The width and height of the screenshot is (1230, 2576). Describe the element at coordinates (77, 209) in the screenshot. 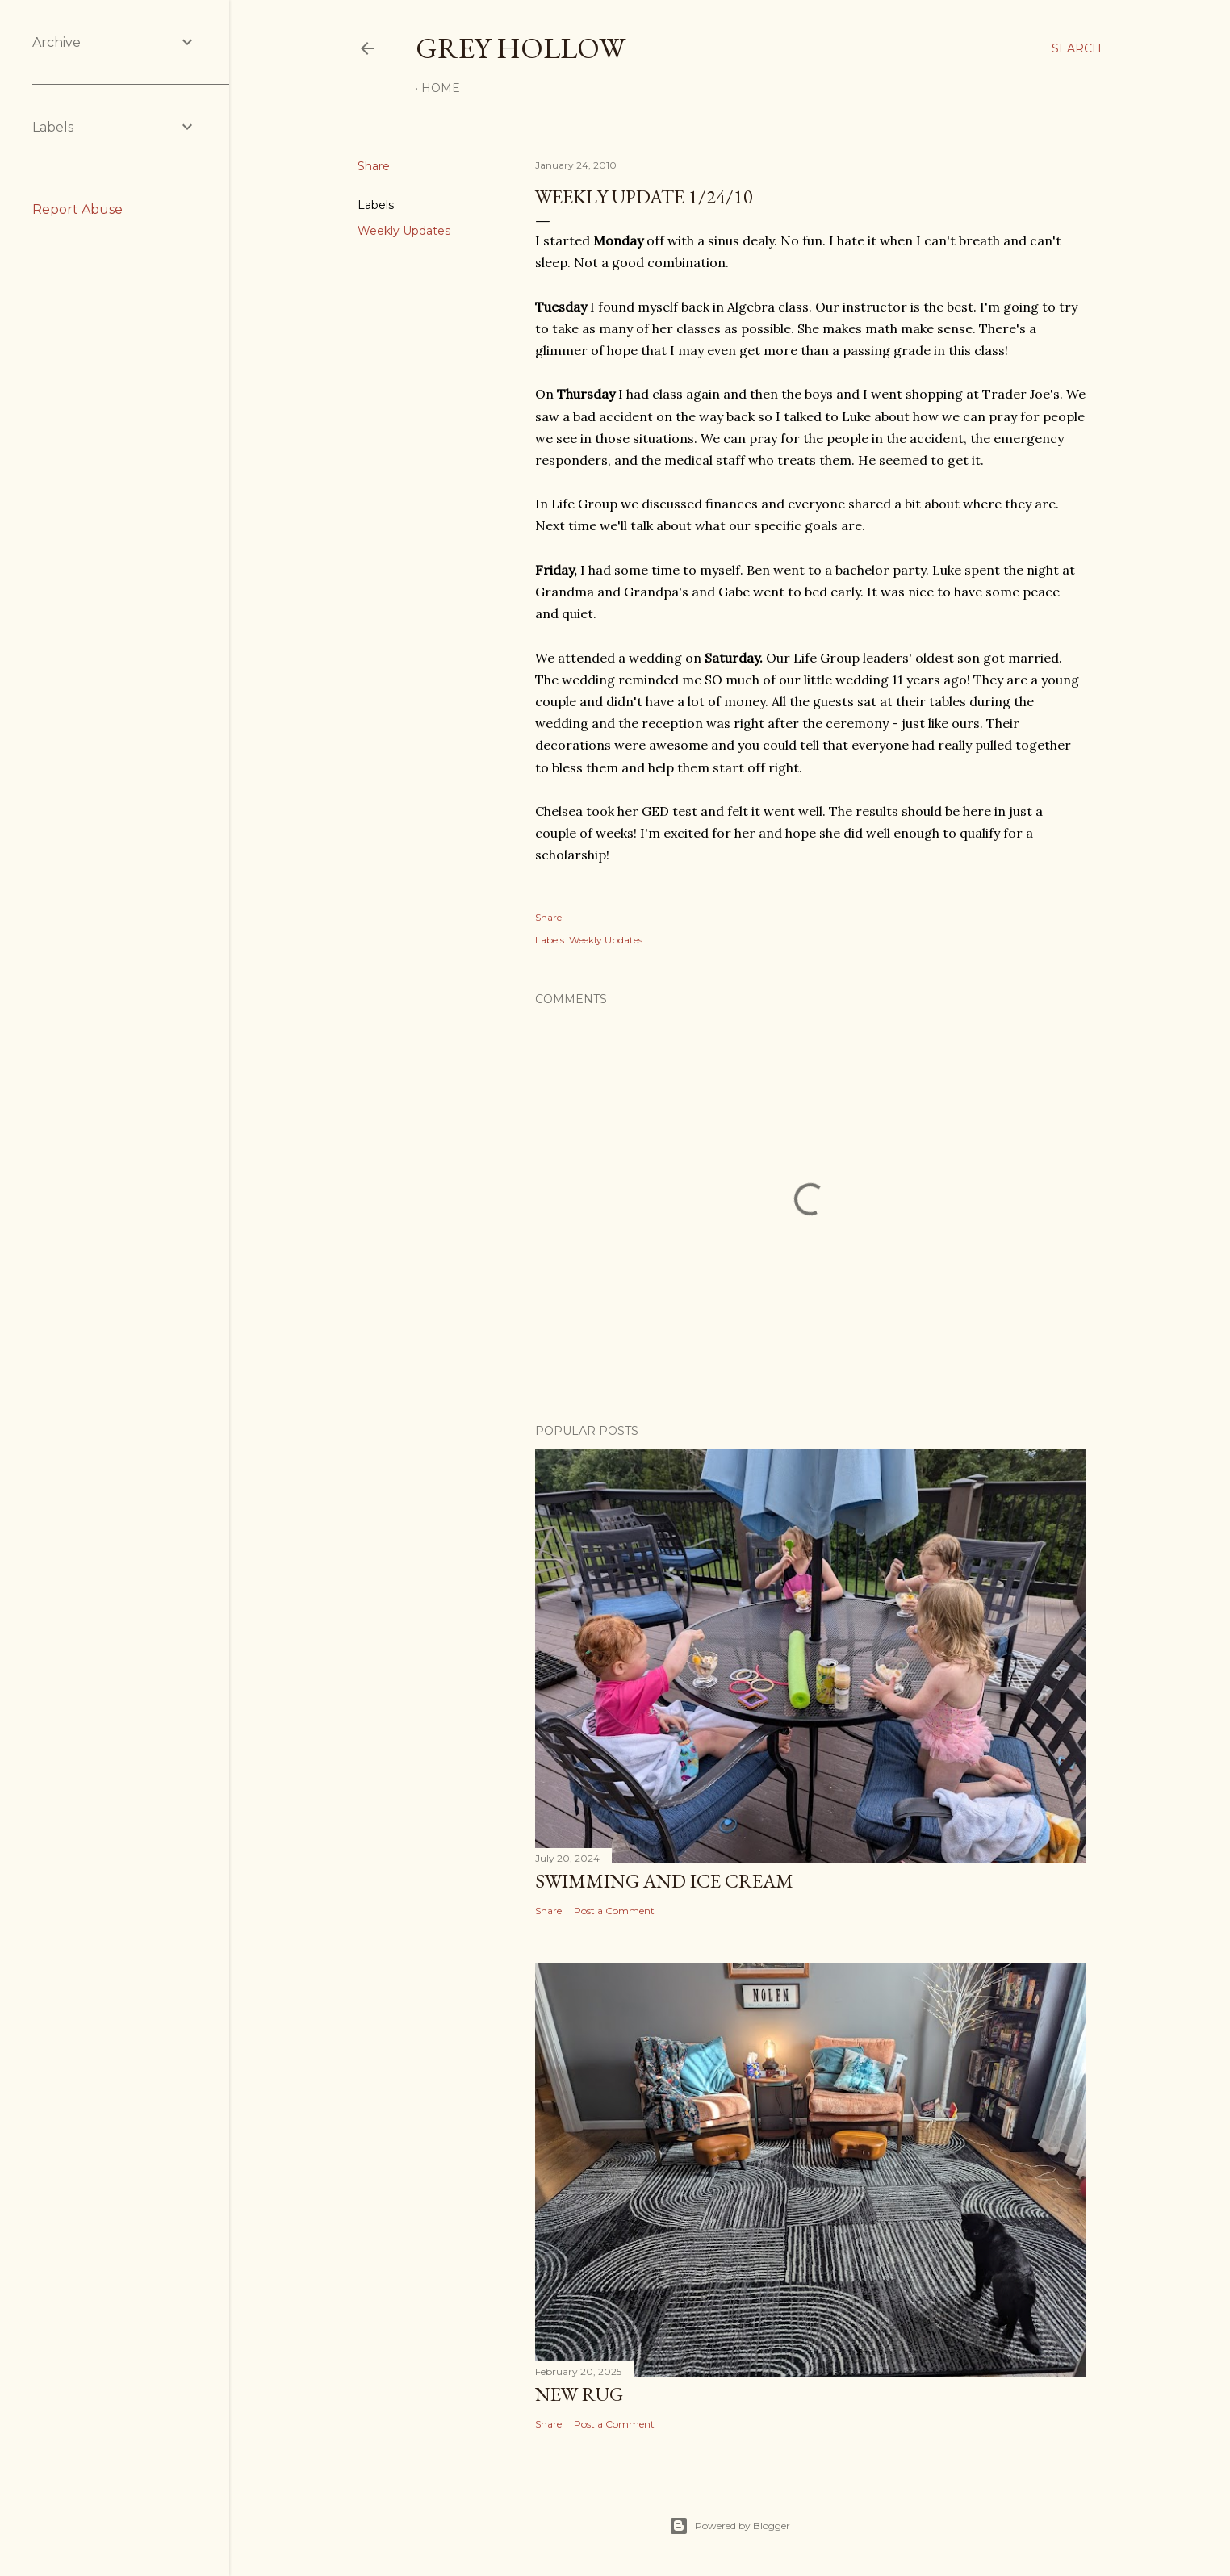

I see `Report Abuse` at that location.